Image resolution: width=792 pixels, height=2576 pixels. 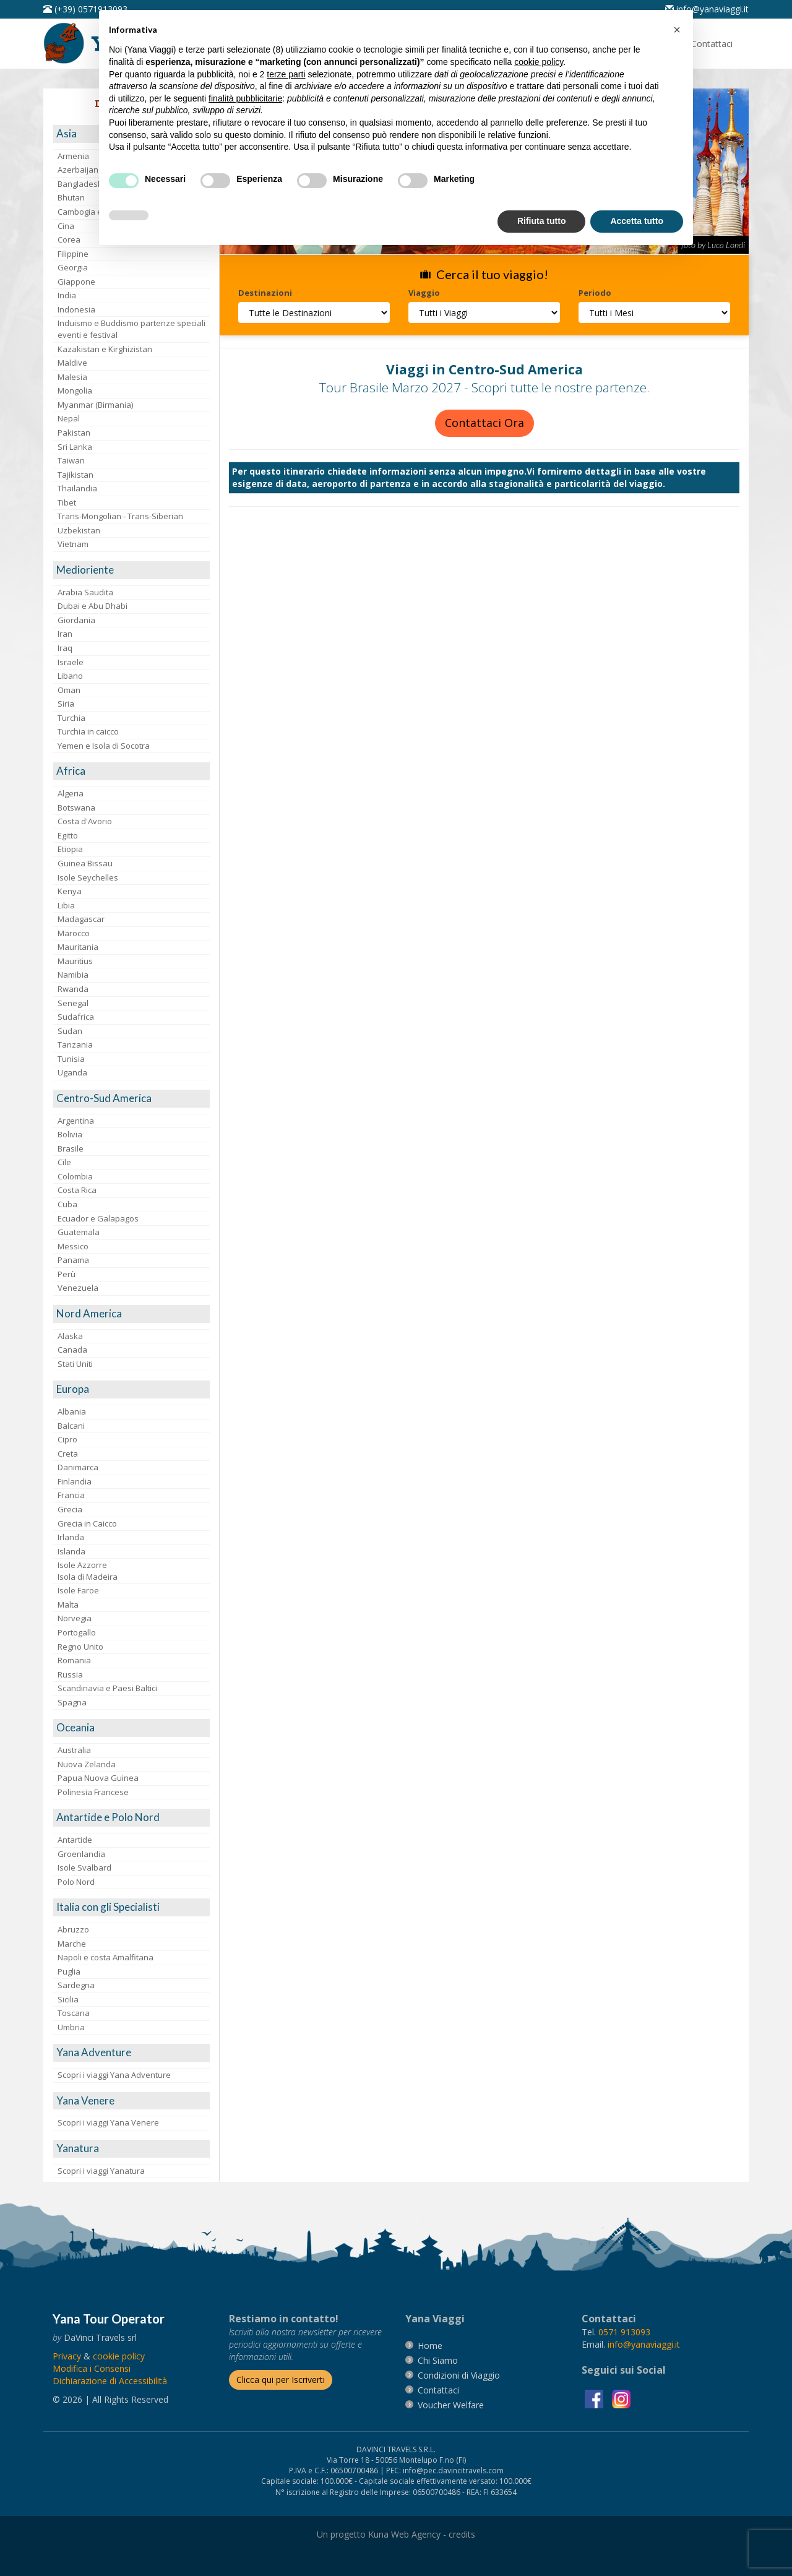 What do you see at coordinates (76, 620) in the screenshot?
I see `Giordania [visita la pagina Giordania]` at bounding box center [76, 620].